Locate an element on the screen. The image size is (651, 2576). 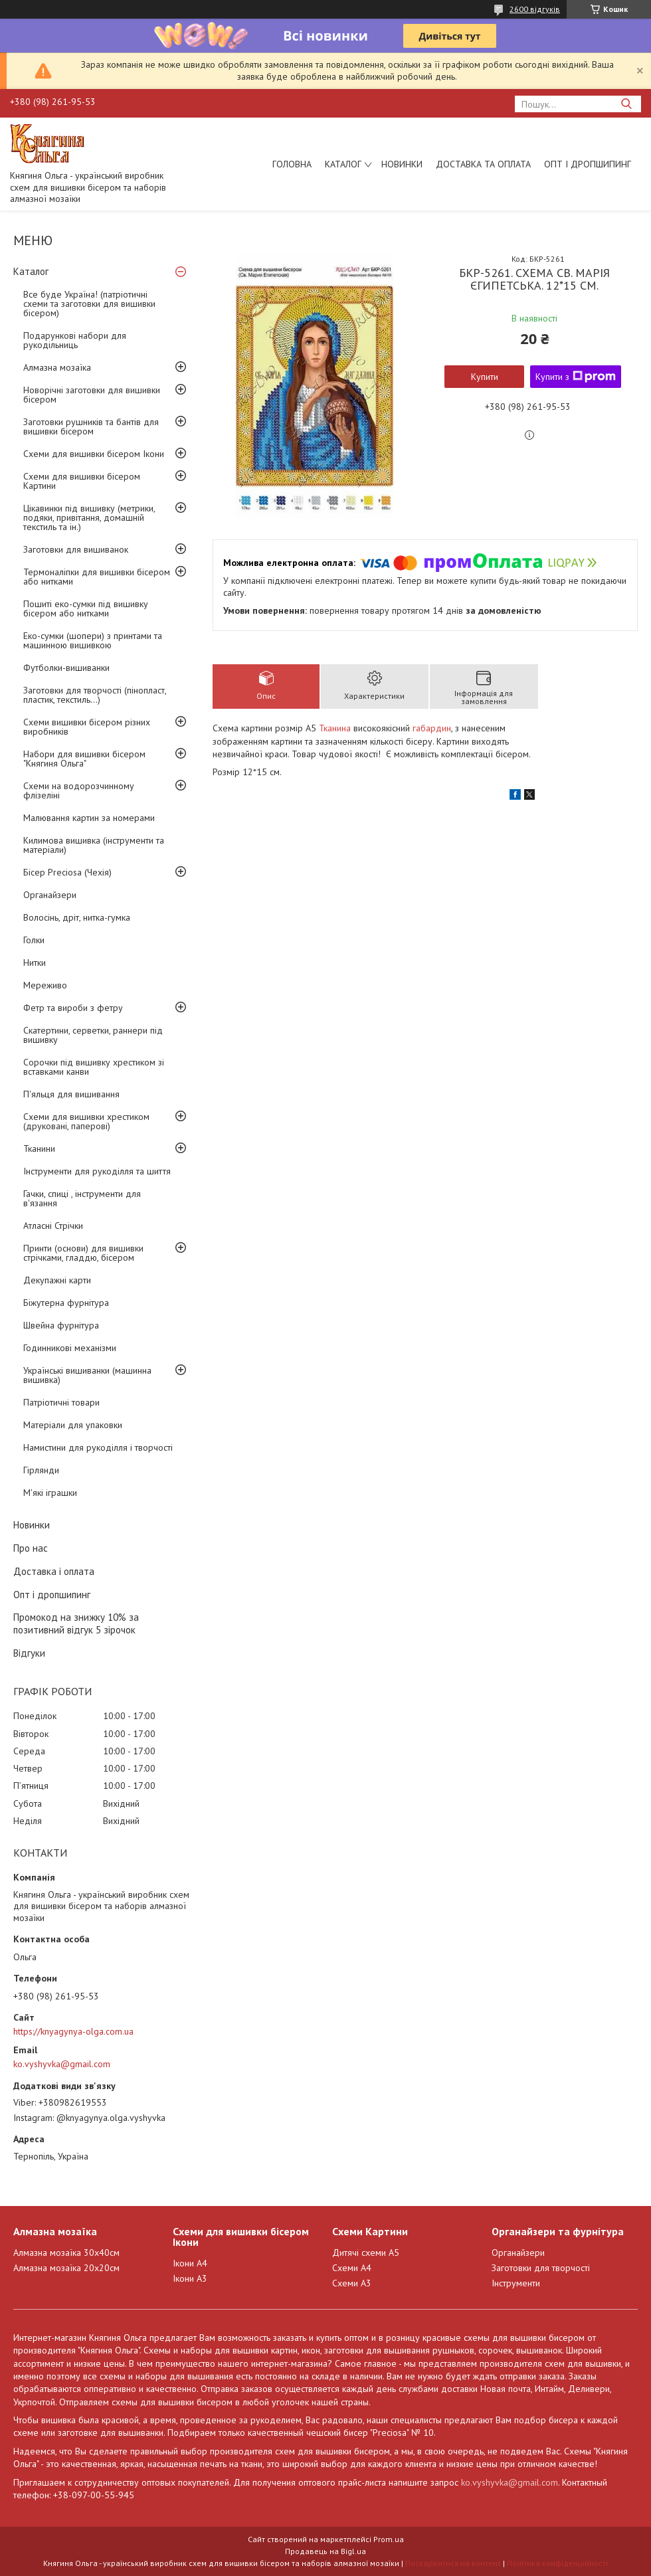
Все буде Україна! (патріотичні схеми та заготовки для вишивки бісером) is located at coordinates (89, 303).